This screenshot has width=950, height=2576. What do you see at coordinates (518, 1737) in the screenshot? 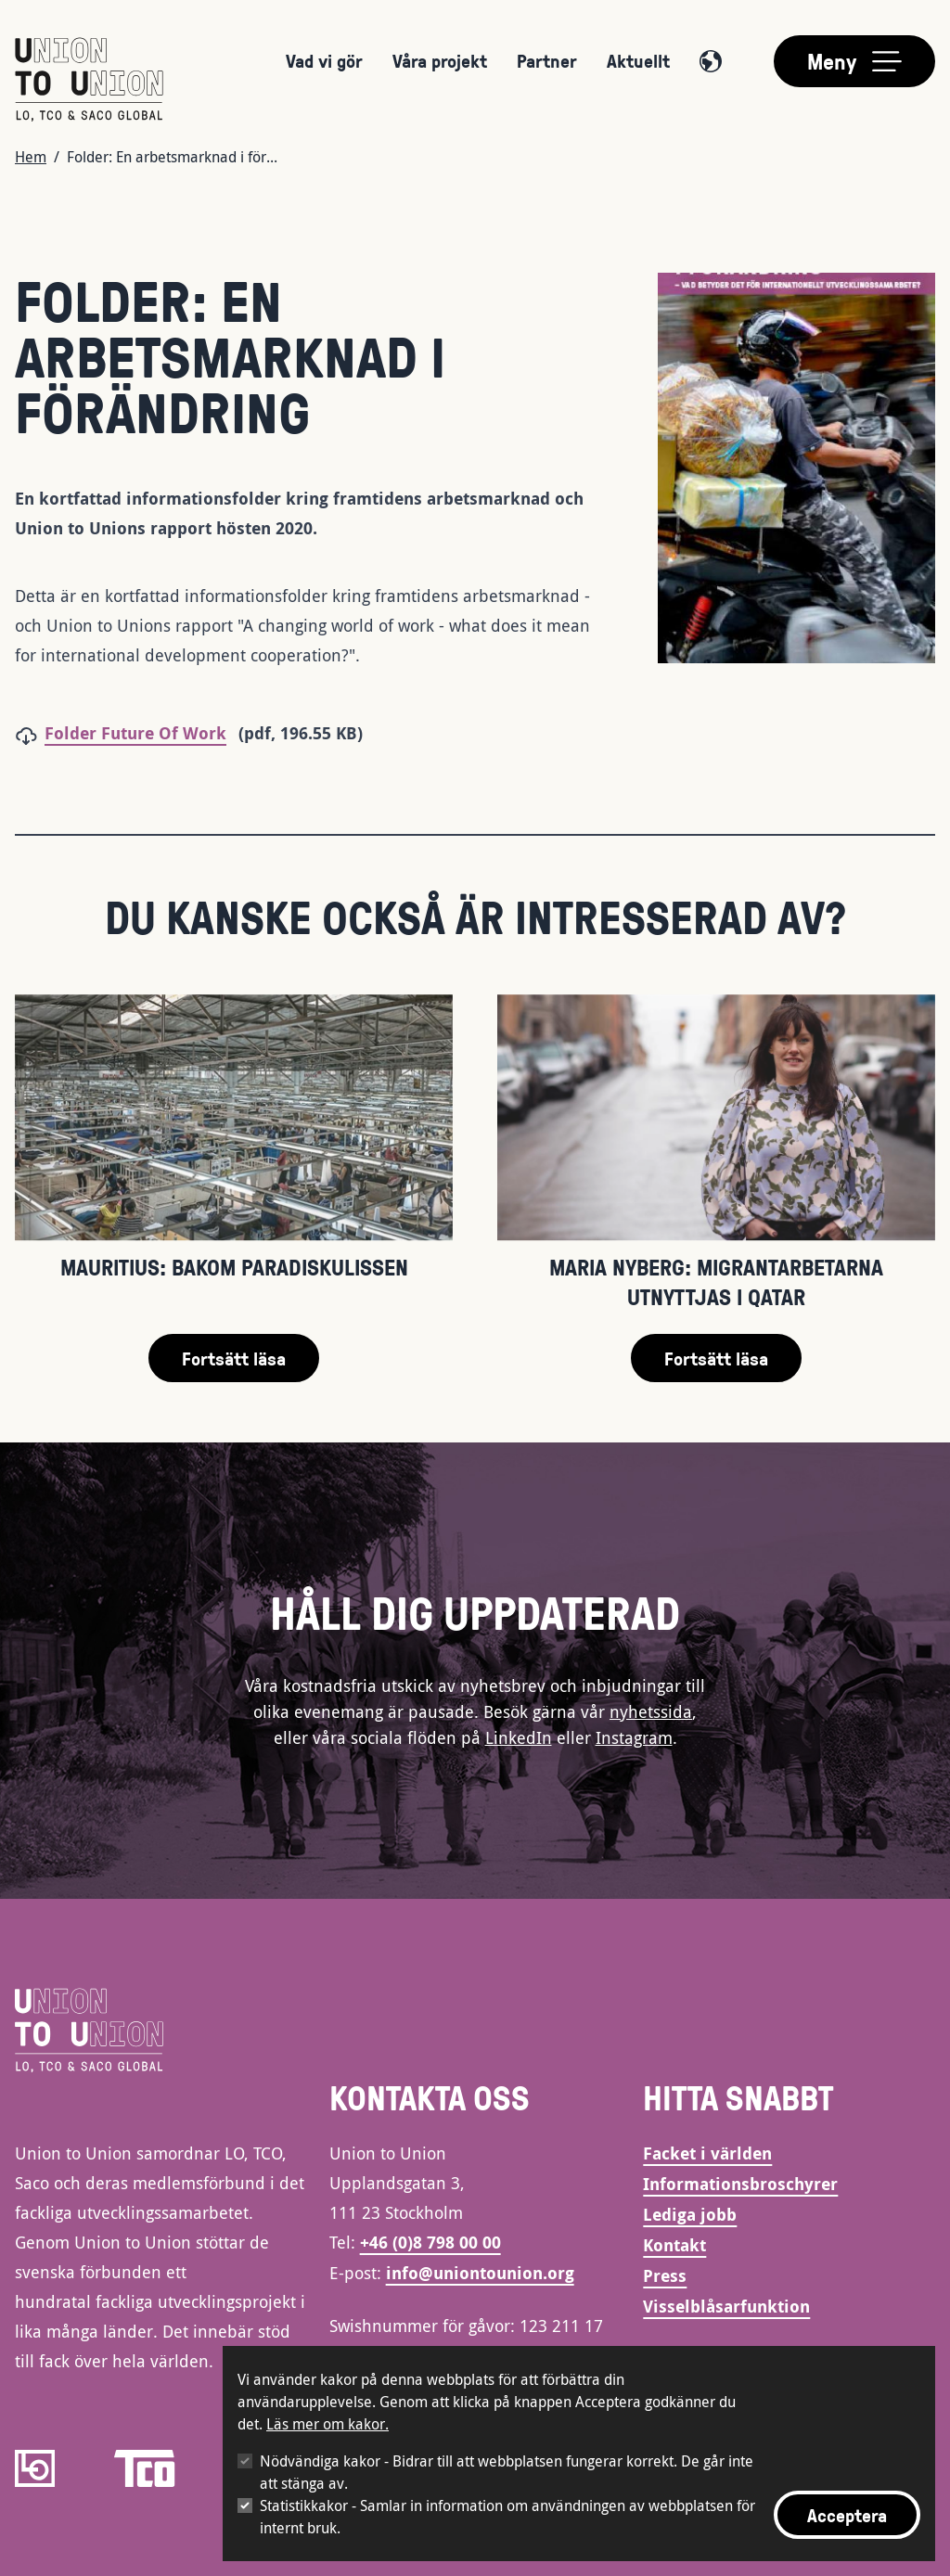
I see `LinkedIn` at bounding box center [518, 1737].